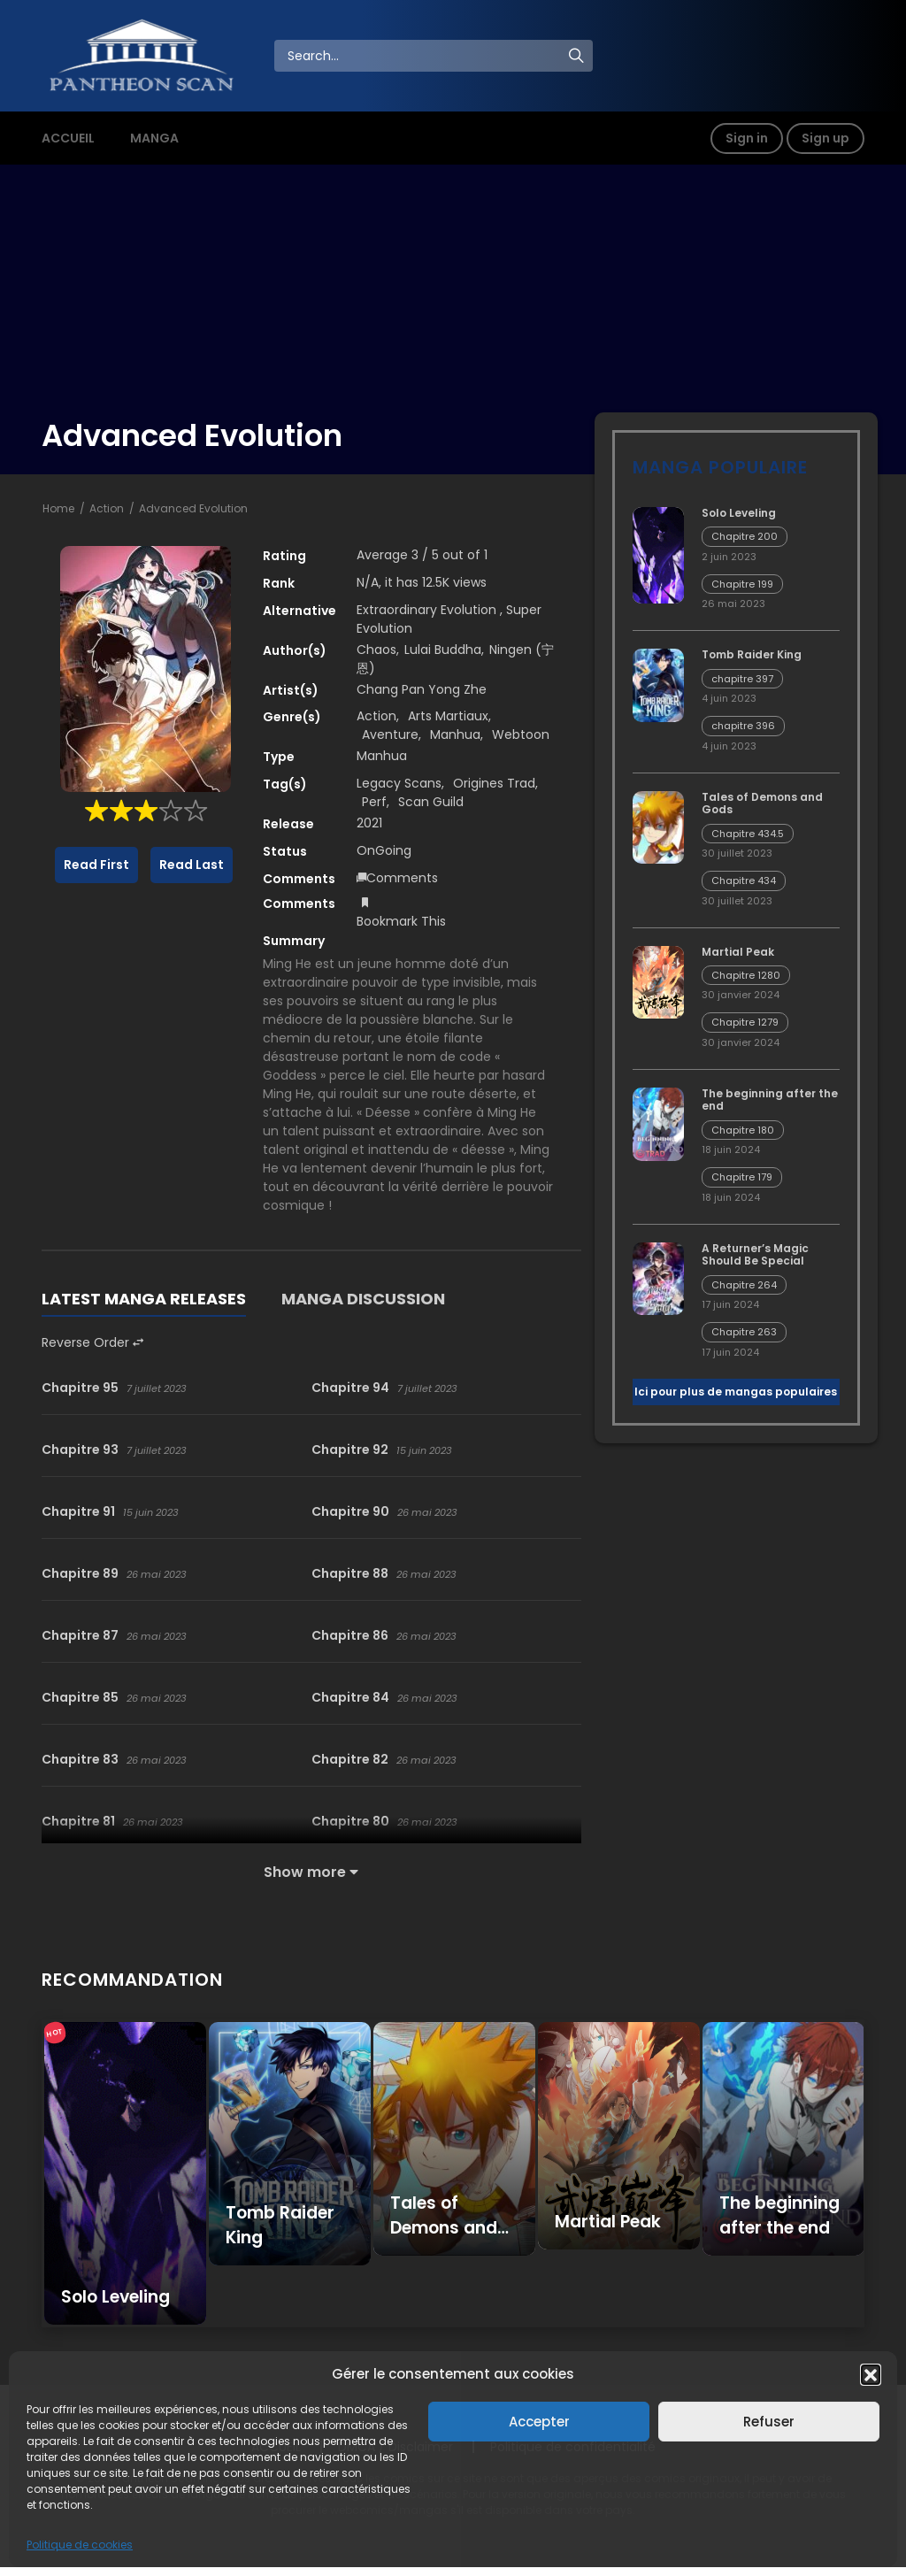 The height and width of the screenshot is (2576, 906). What do you see at coordinates (455, 734) in the screenshot?
I see `Manhua` at bounding box center [455, 734].